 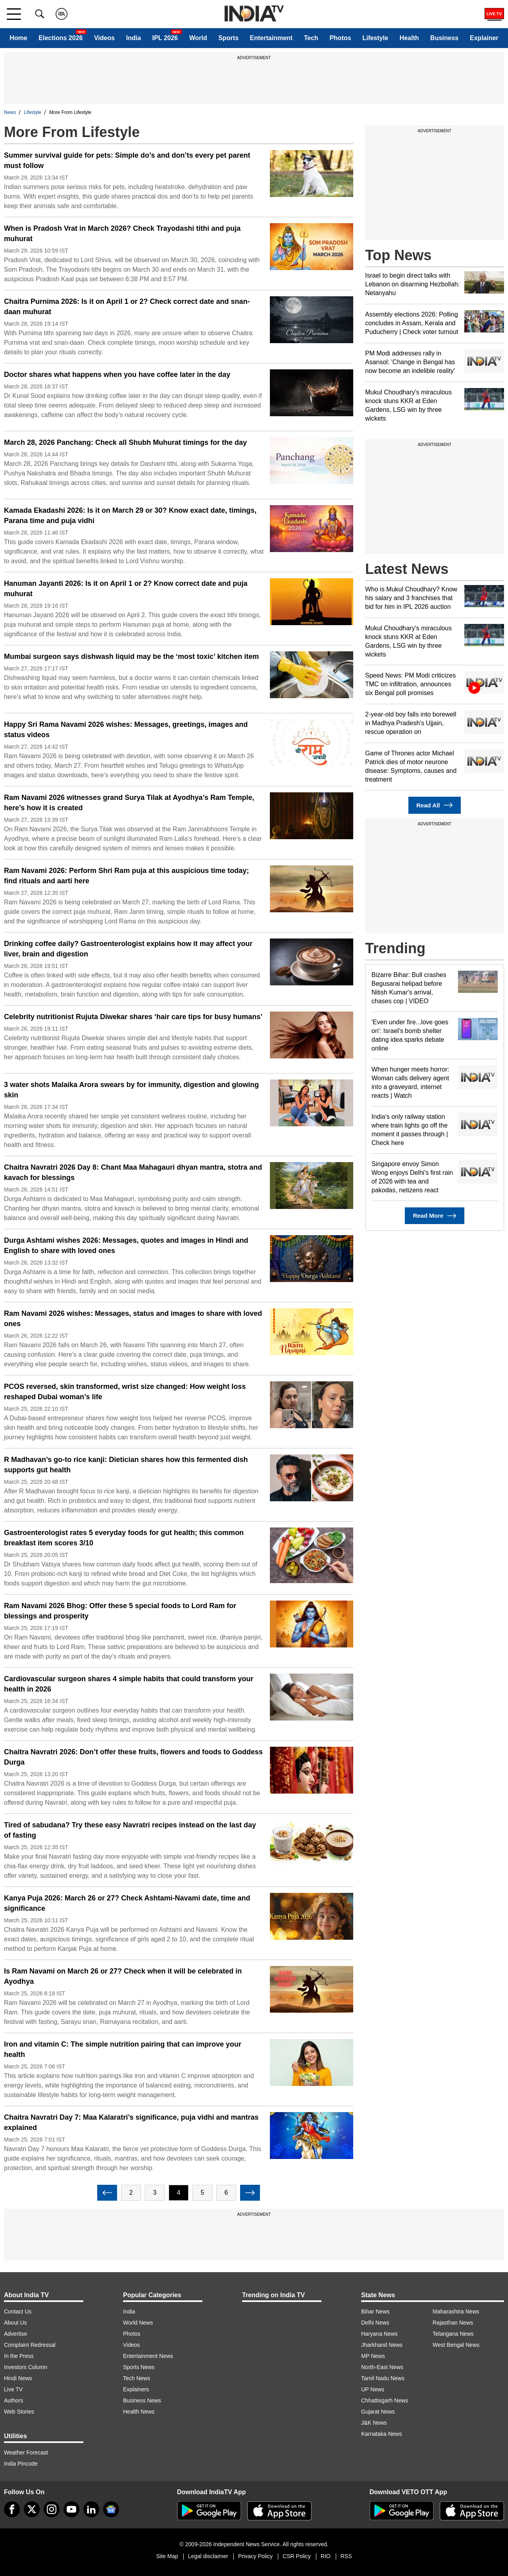 What do you see at coordinates (381, 2434) in the screenshot?
I see `Karnataka News` at bounding box center [381, 2434].